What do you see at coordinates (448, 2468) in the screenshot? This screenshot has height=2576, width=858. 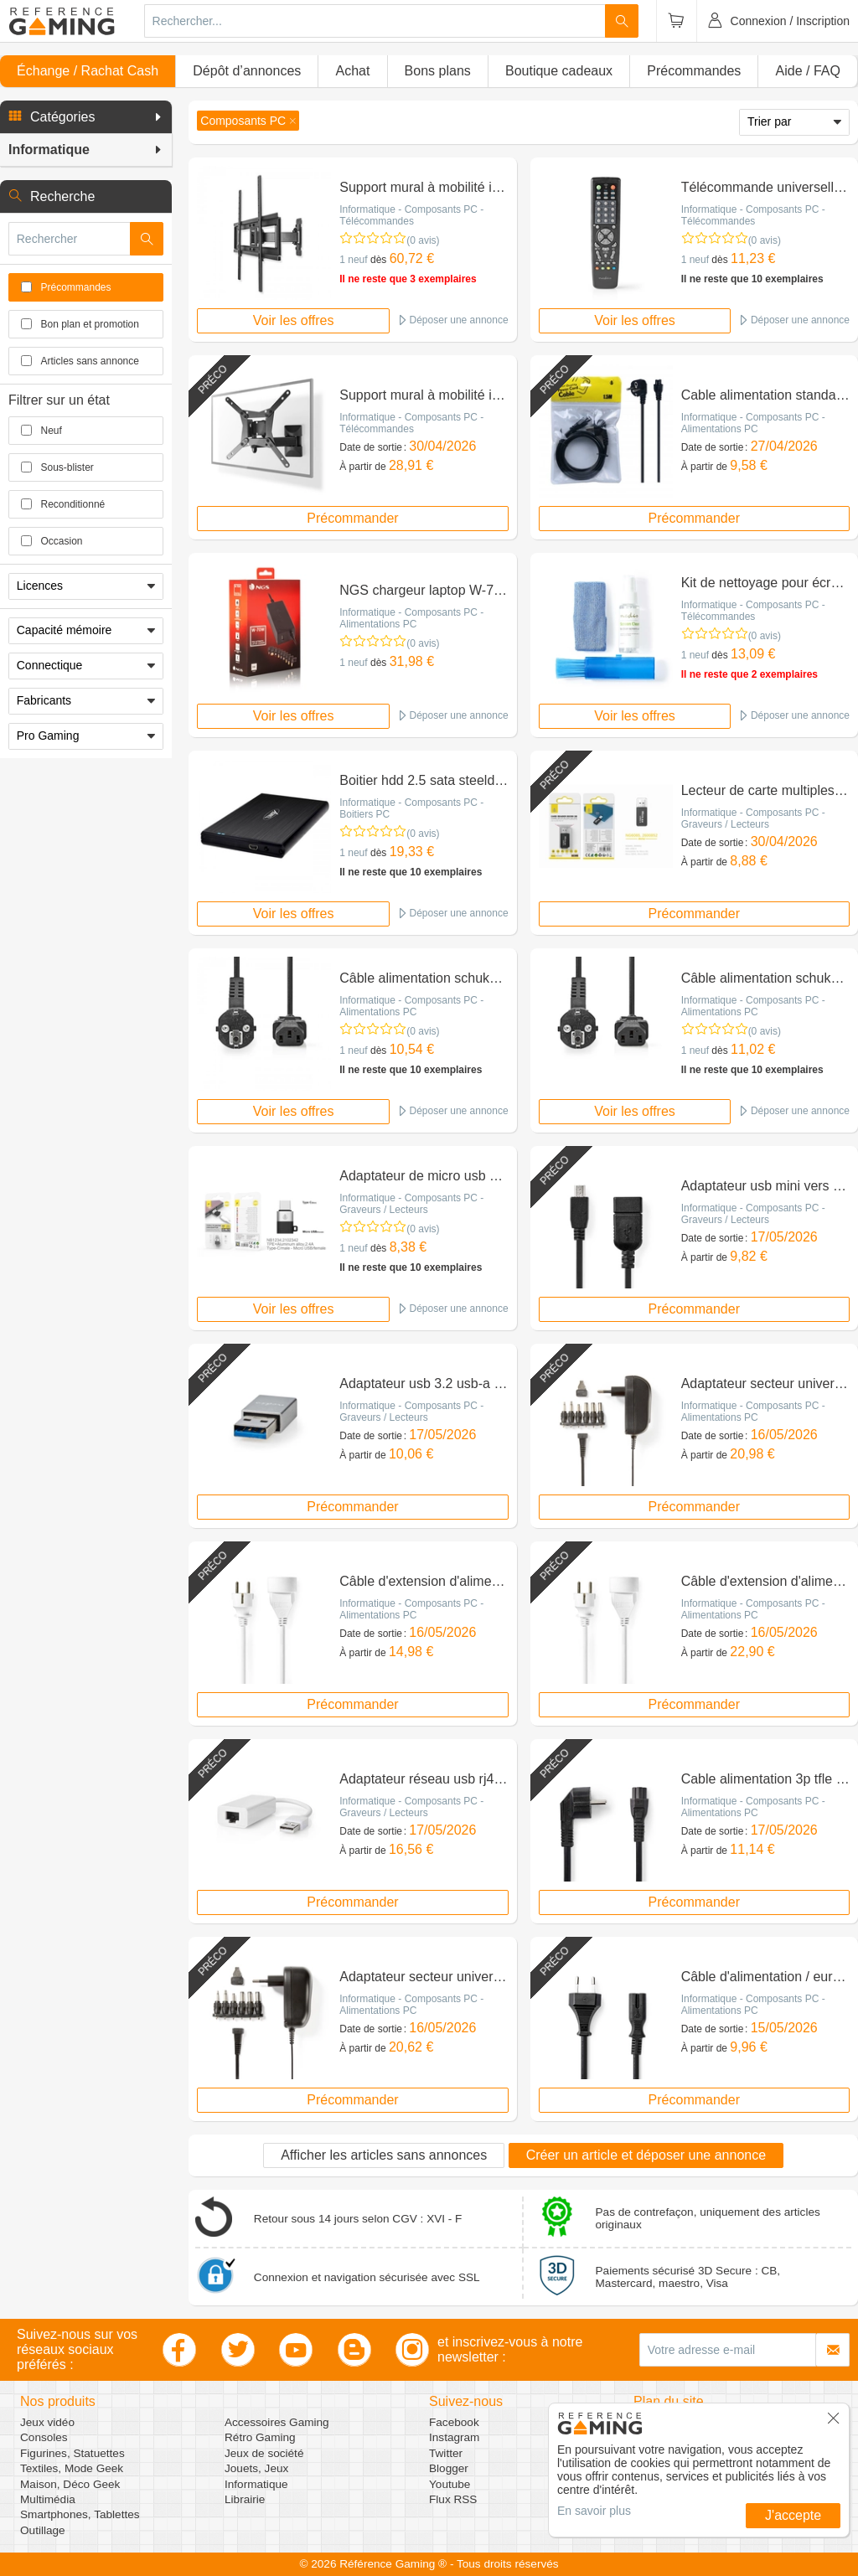 I see `Blogger` at bounding box center [448, 2468].